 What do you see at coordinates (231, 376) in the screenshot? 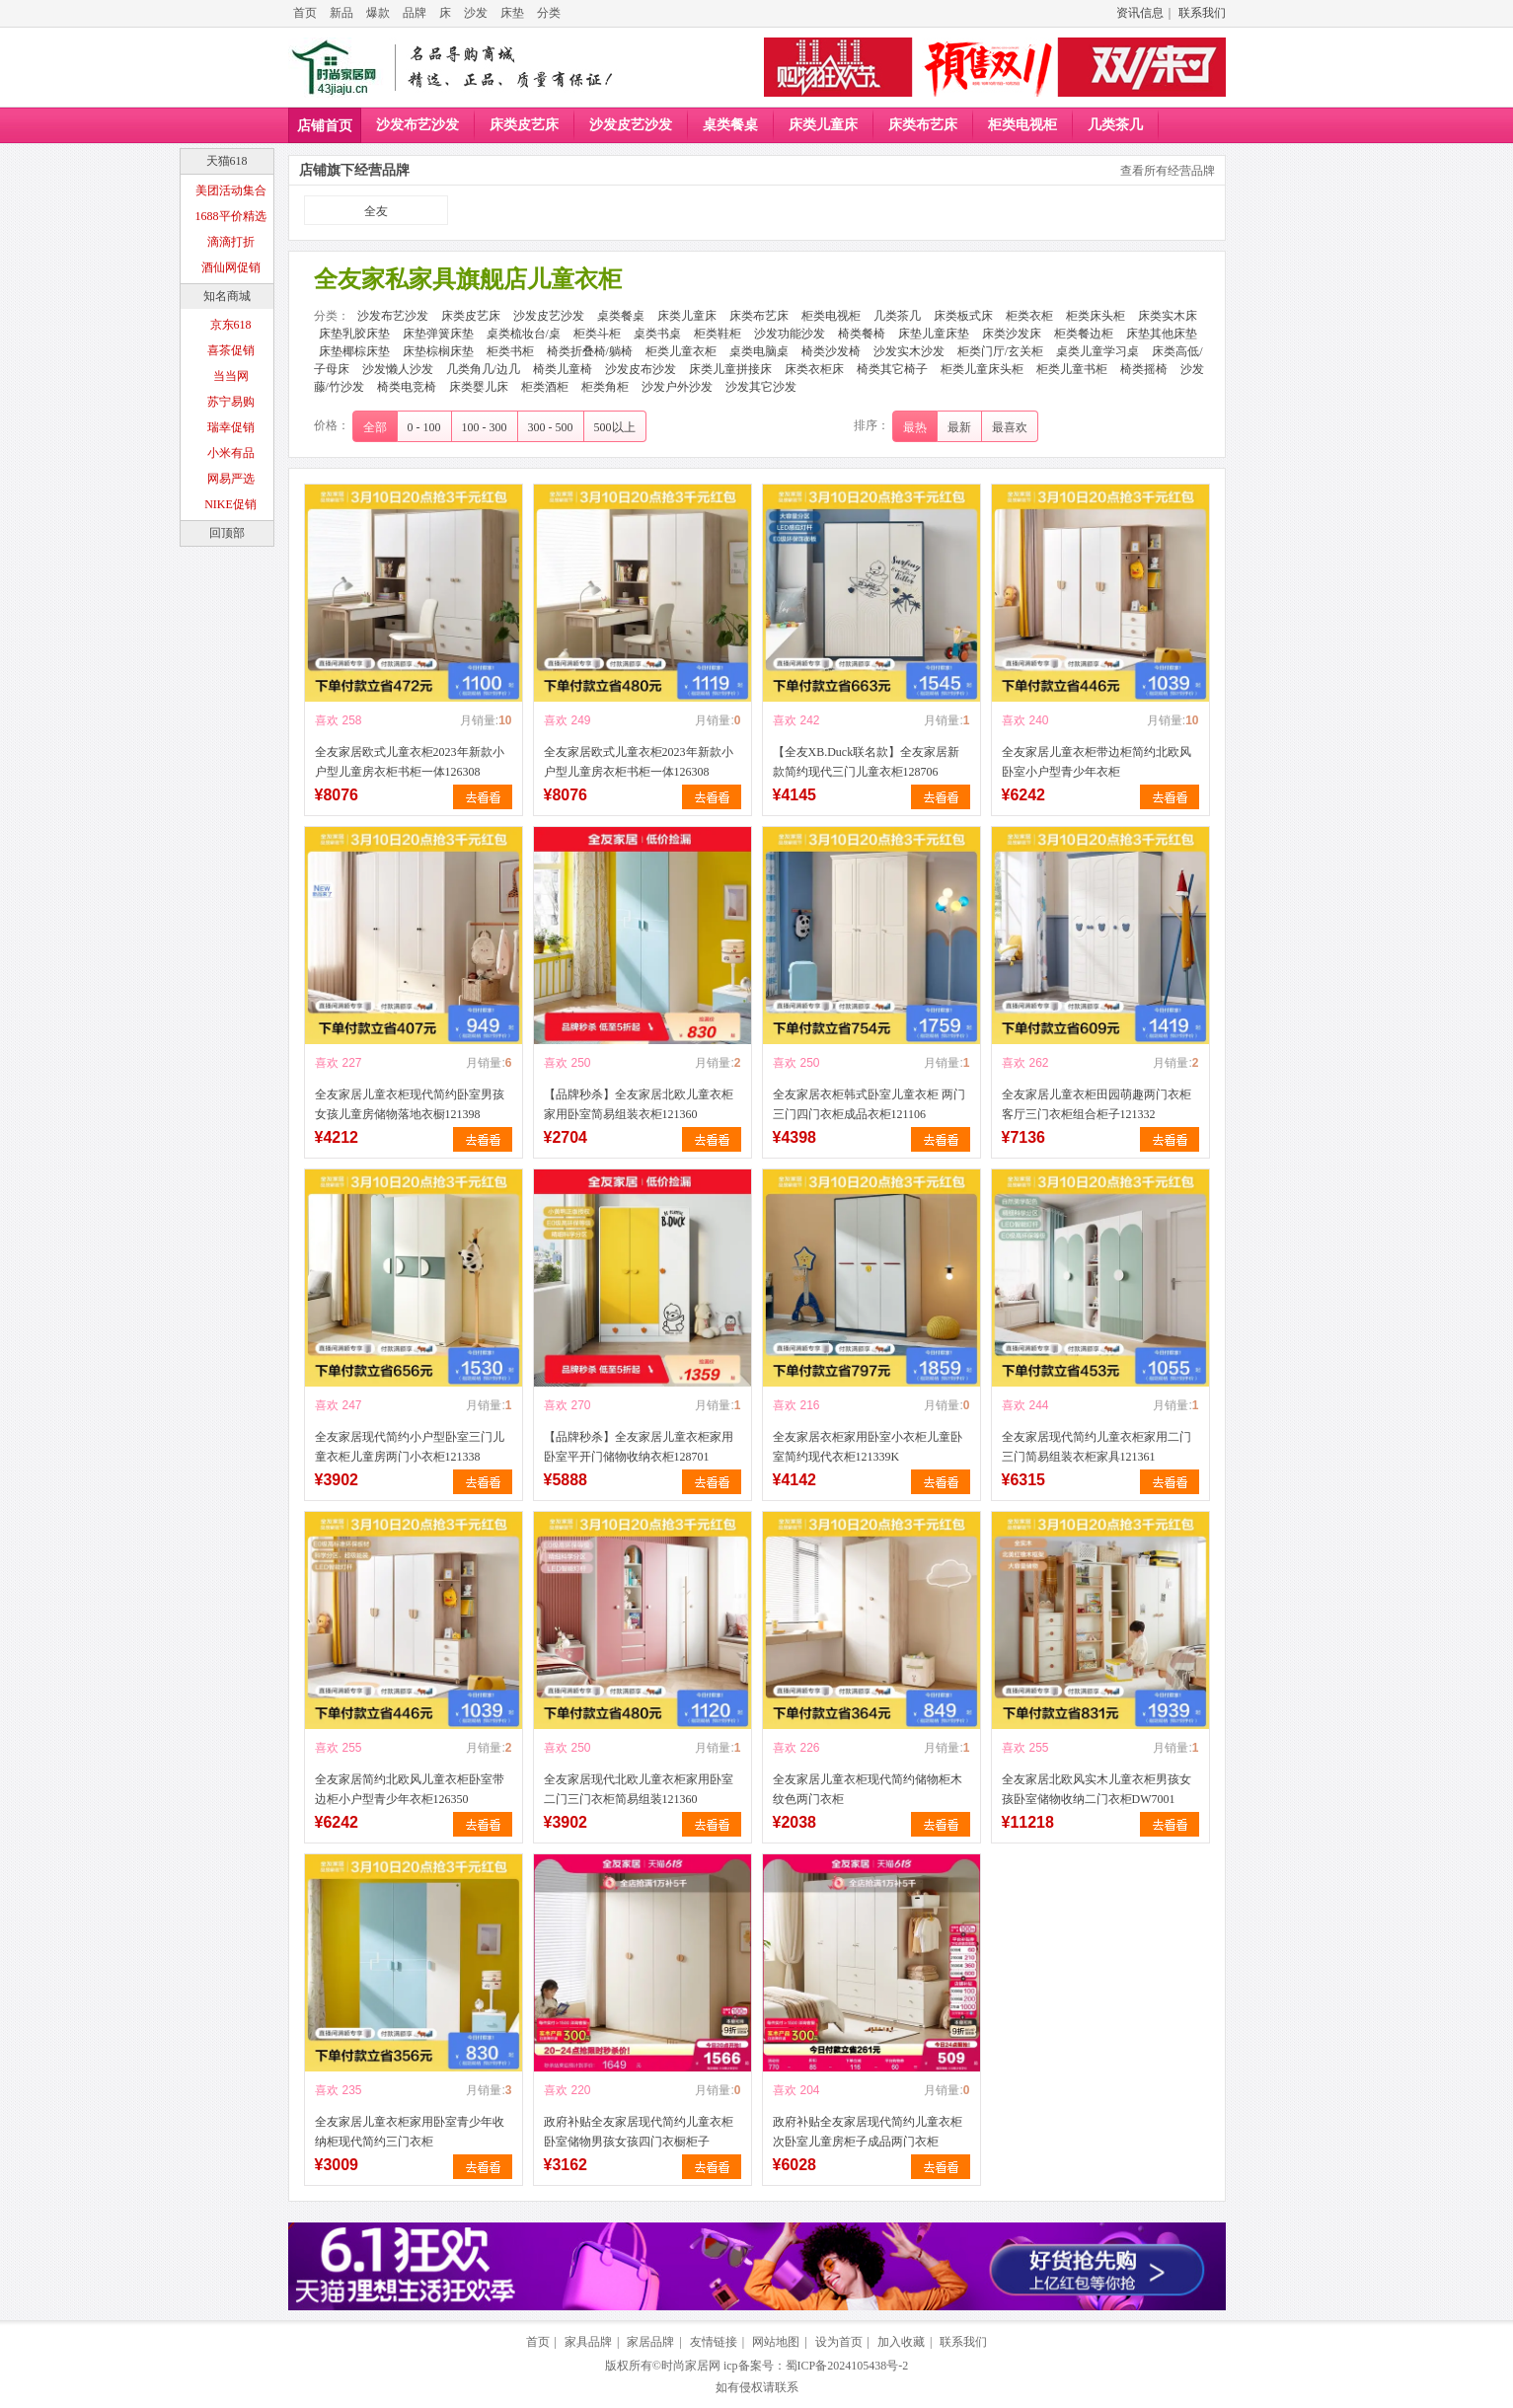
I see `当当网` at bounding box center [231, 376].